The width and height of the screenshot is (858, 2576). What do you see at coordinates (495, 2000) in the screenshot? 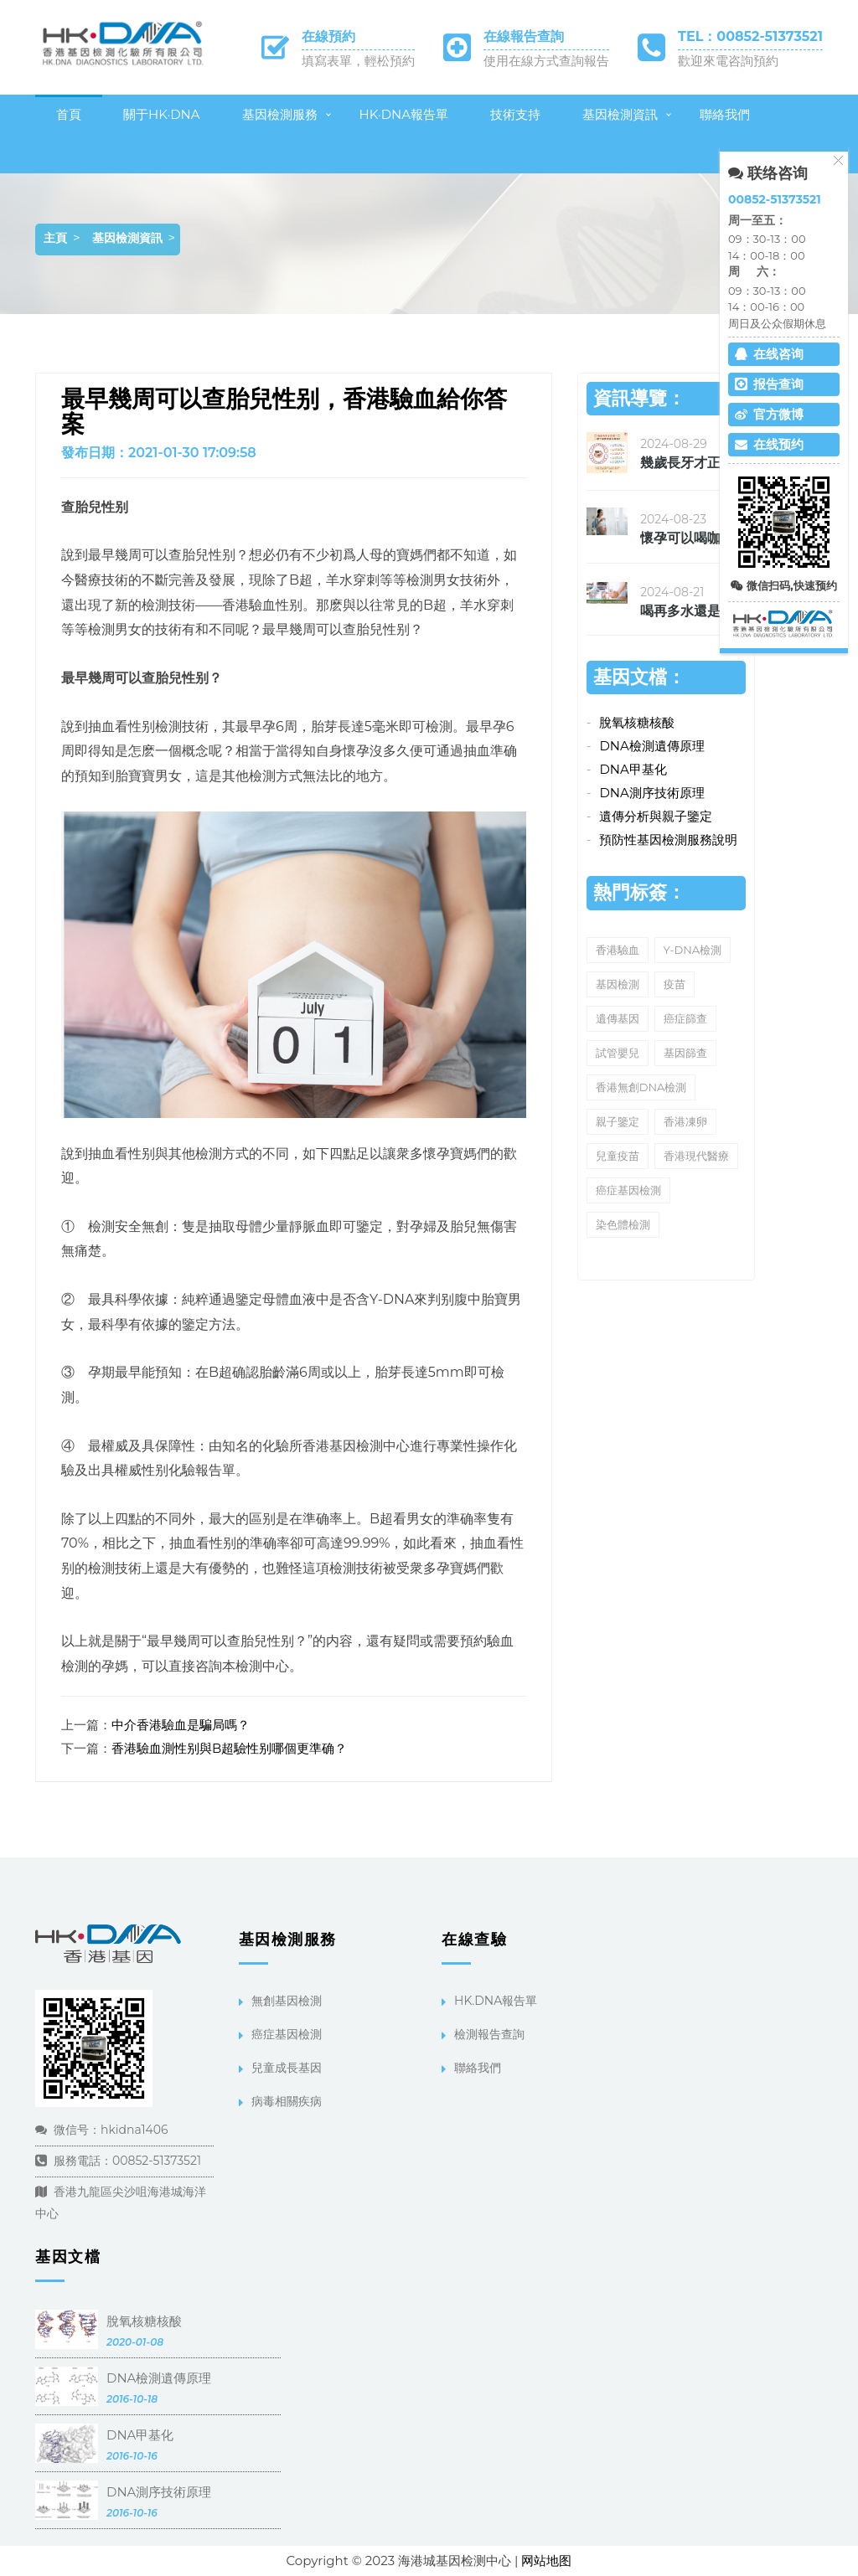
I see `HK.DNA報告單` at bounding box center [495, 2000].